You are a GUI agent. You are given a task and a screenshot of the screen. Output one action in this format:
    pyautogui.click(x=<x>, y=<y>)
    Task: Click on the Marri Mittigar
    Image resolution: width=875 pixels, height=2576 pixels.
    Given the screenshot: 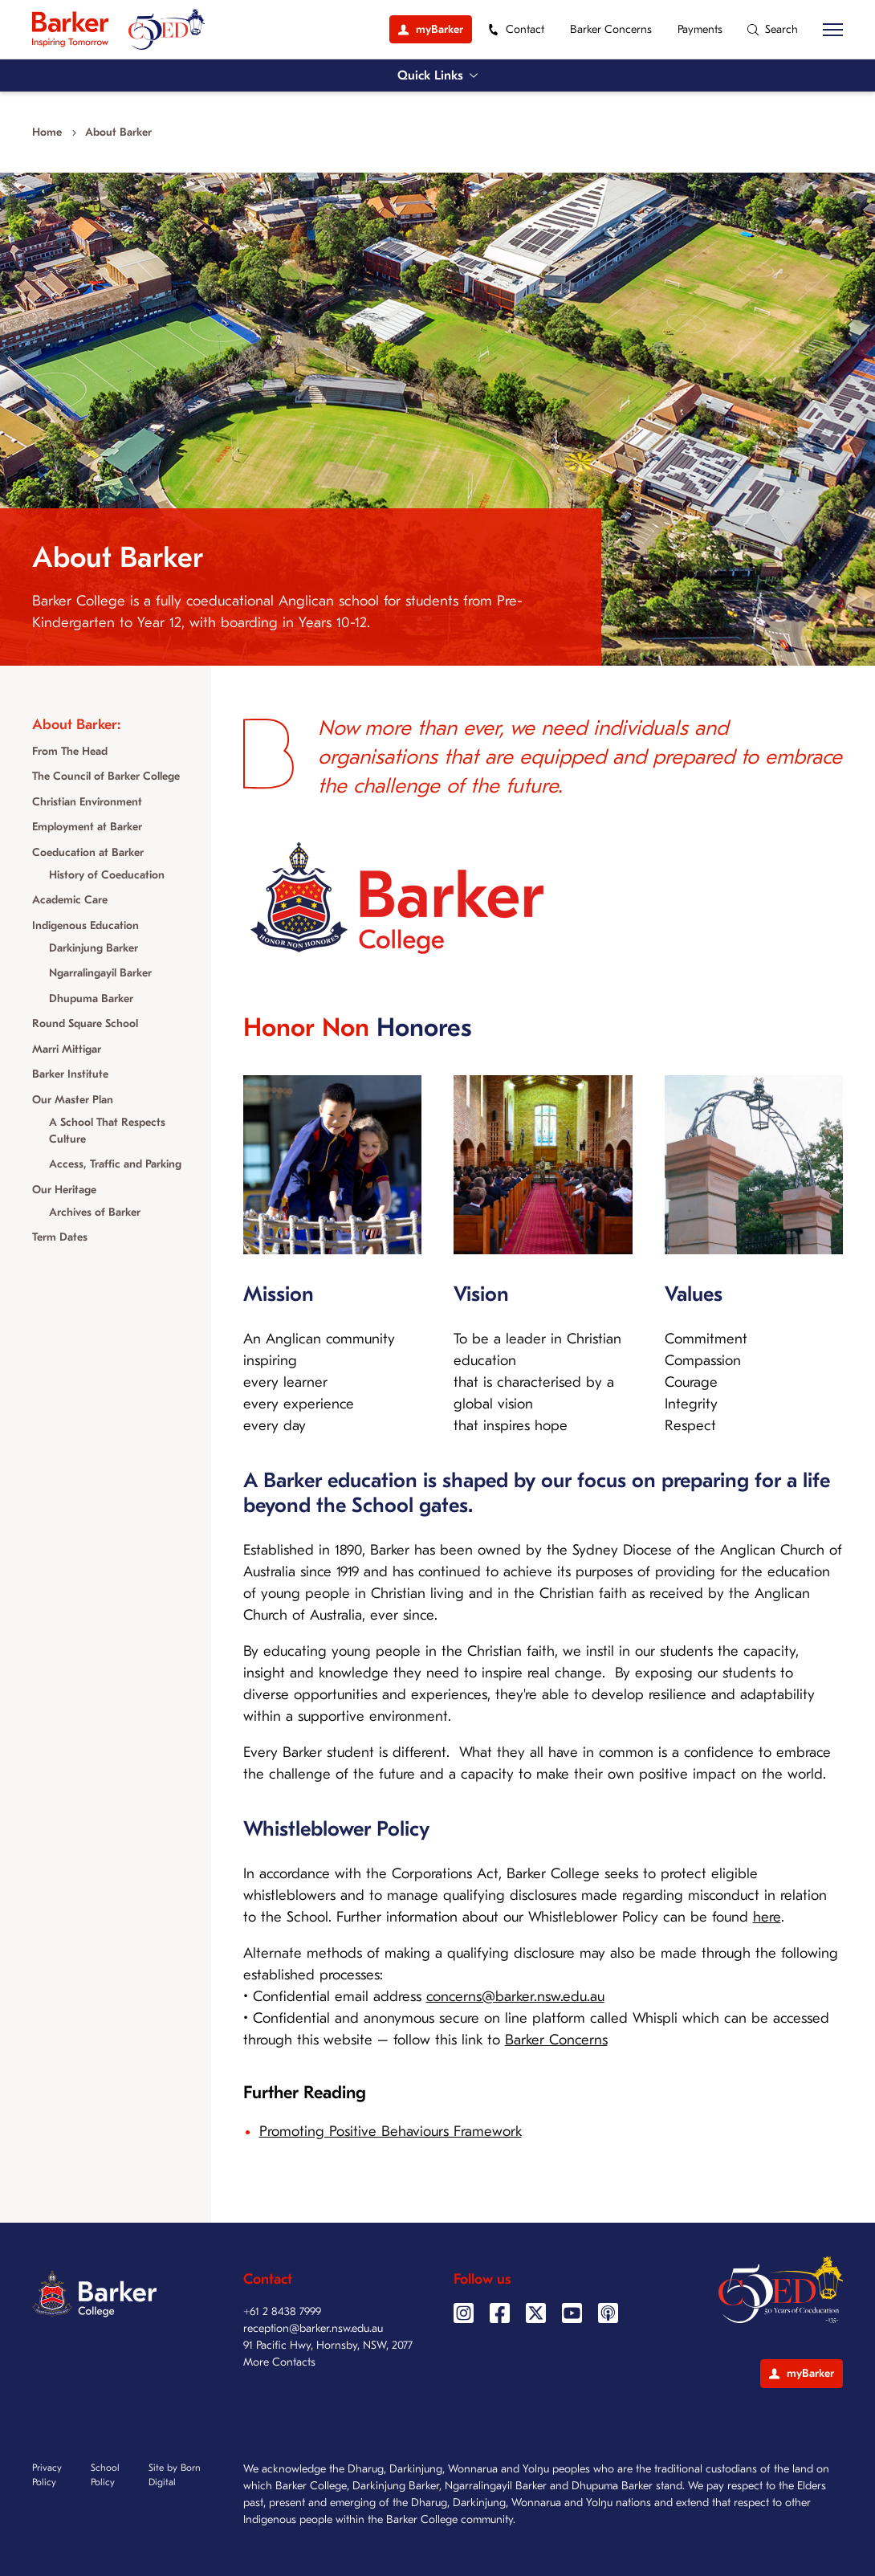 What is the action you would take?
    pyautogui.click(x=66, y=1049)
    